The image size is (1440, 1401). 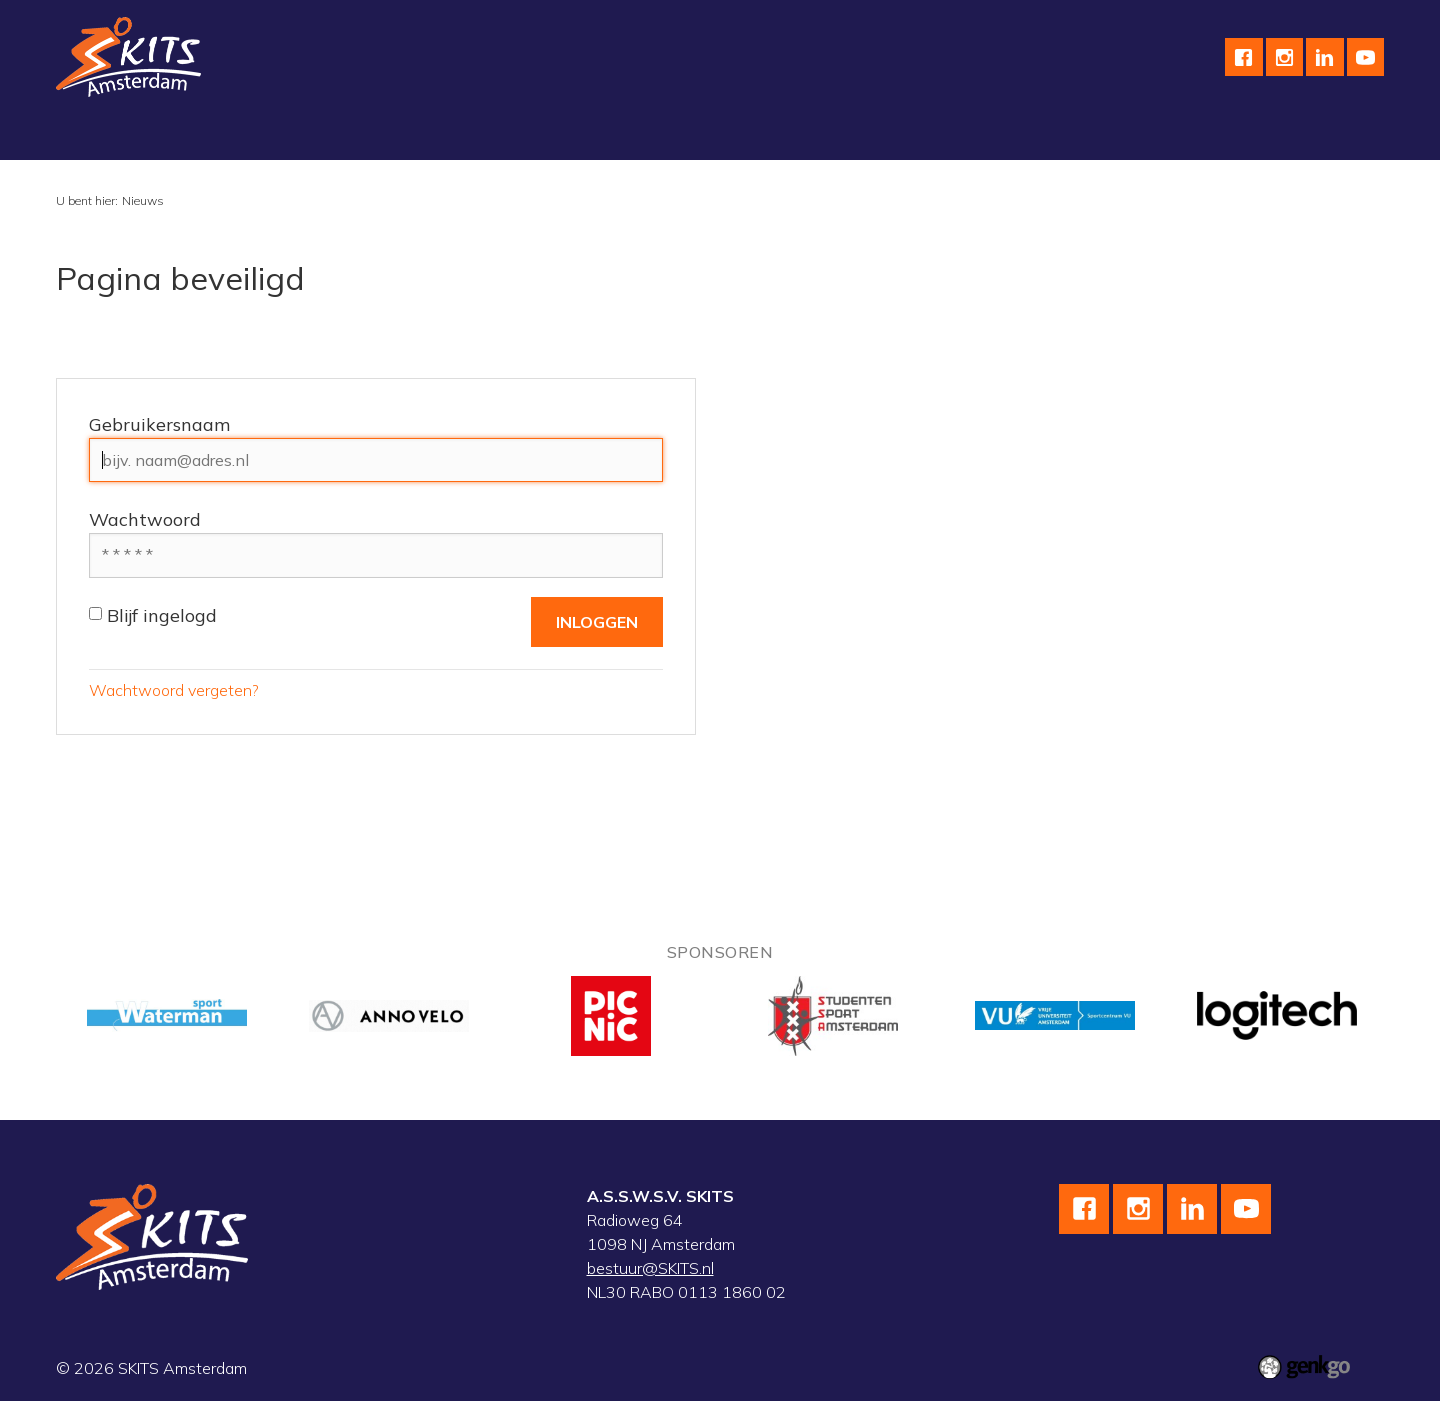 What do you see at coordinates (1118, 135) in the screenshot?
I see `Leden` at bounding box center [1118, 135].